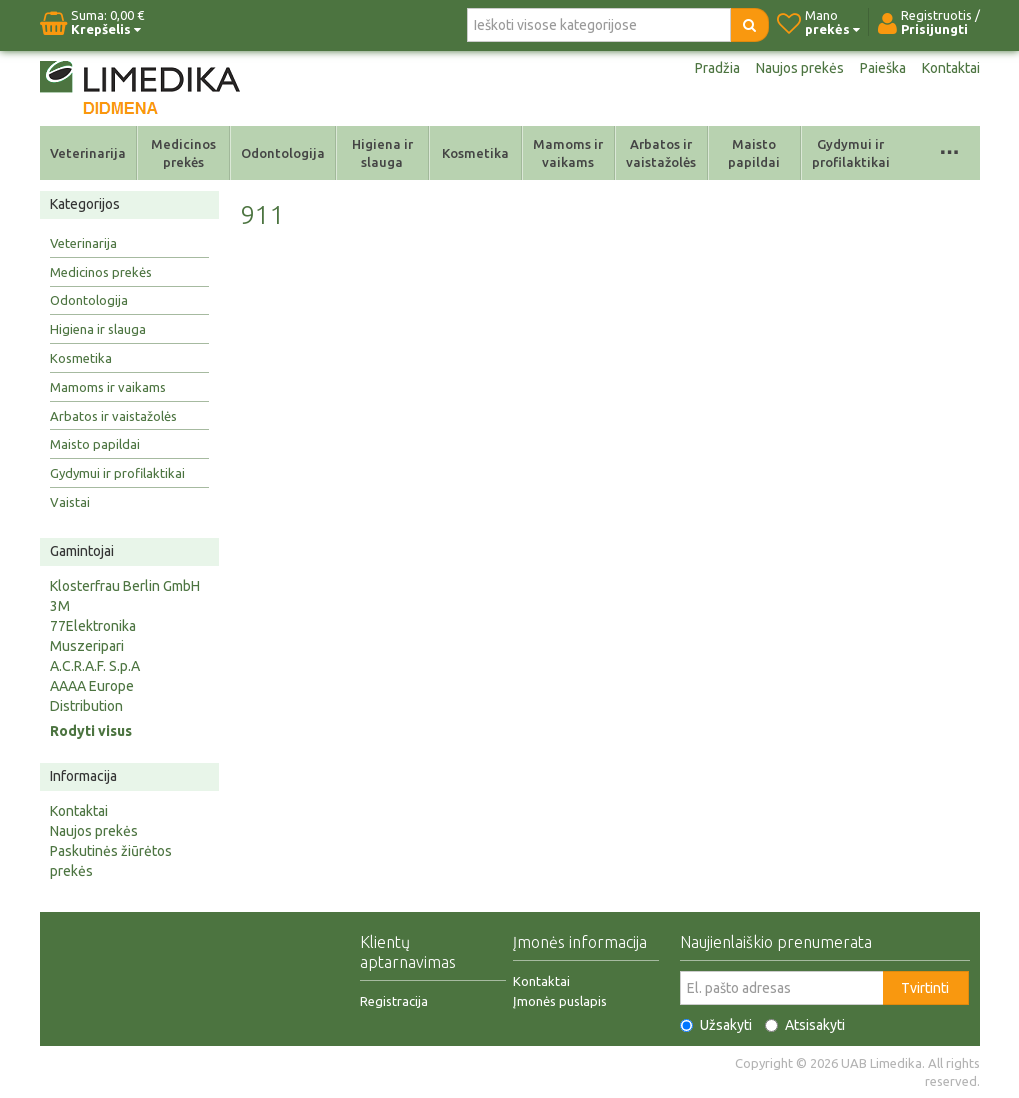 This screenshot has width=1019, height=1098. Describe the element at coordinates (951, 68) in the screenshot. I see `Kontaktai` at that location.